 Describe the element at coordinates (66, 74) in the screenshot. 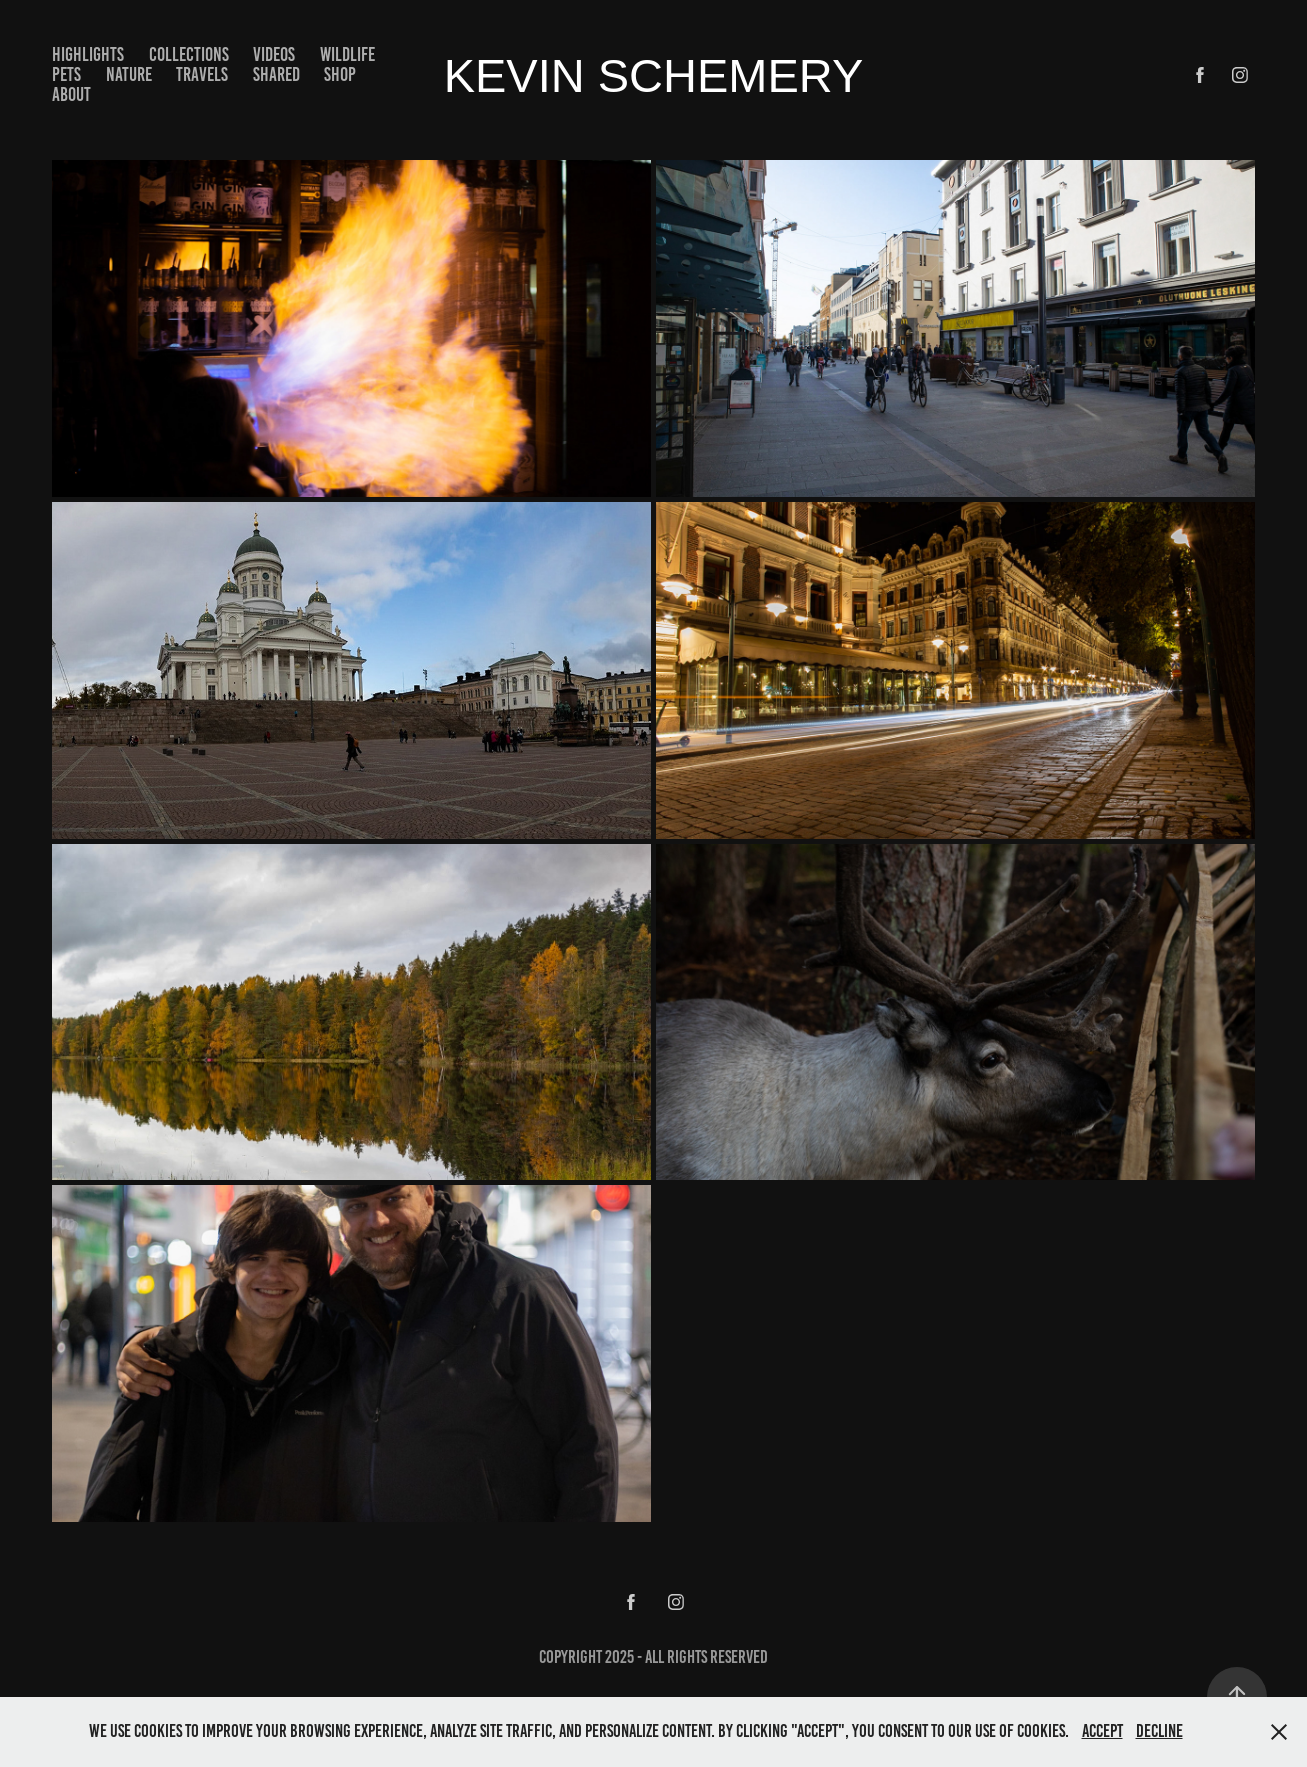

I see `Pets` at that location.